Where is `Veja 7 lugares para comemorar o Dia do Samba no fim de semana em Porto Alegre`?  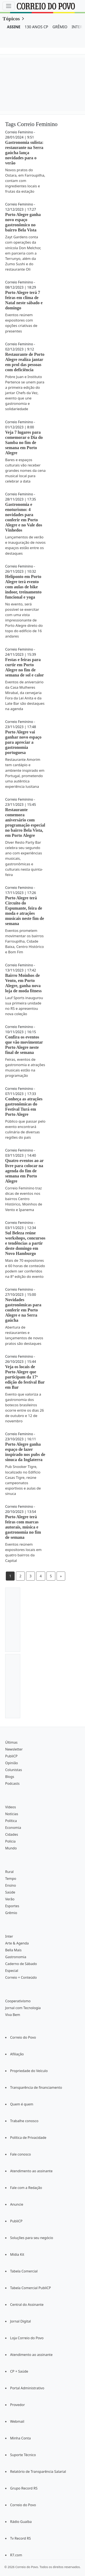 Veja 7 lugares para comemorar o Dia do Samba no fim de semana em Porto Alegre is located at coordinates (24, 442).